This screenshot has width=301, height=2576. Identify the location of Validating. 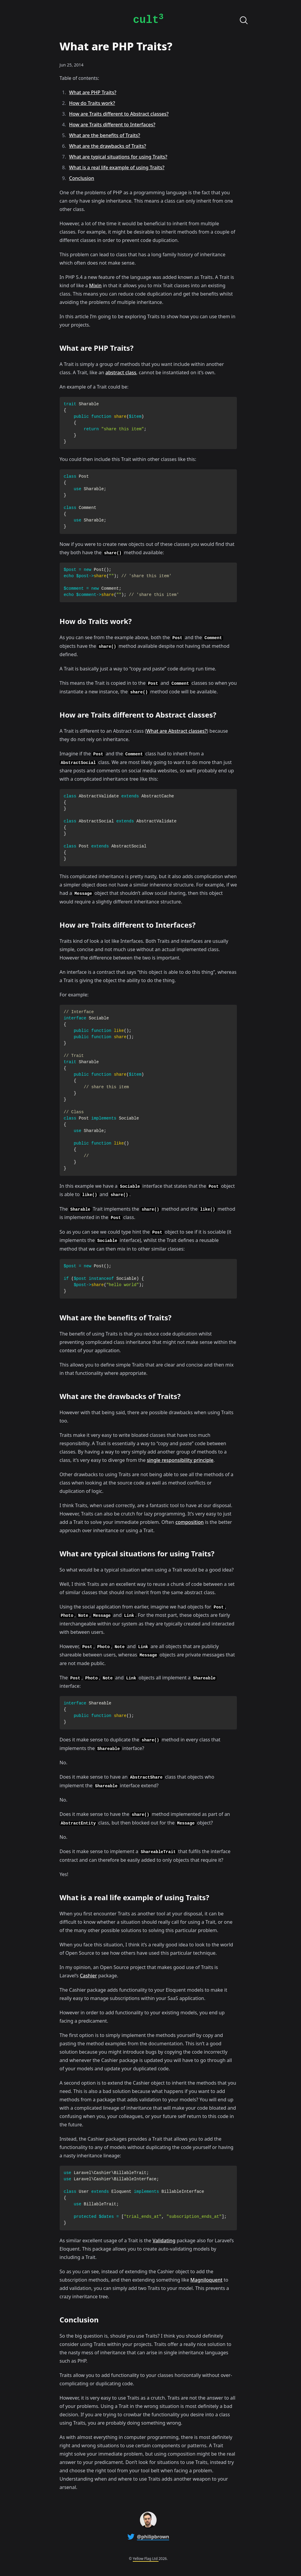
(163, 2240).